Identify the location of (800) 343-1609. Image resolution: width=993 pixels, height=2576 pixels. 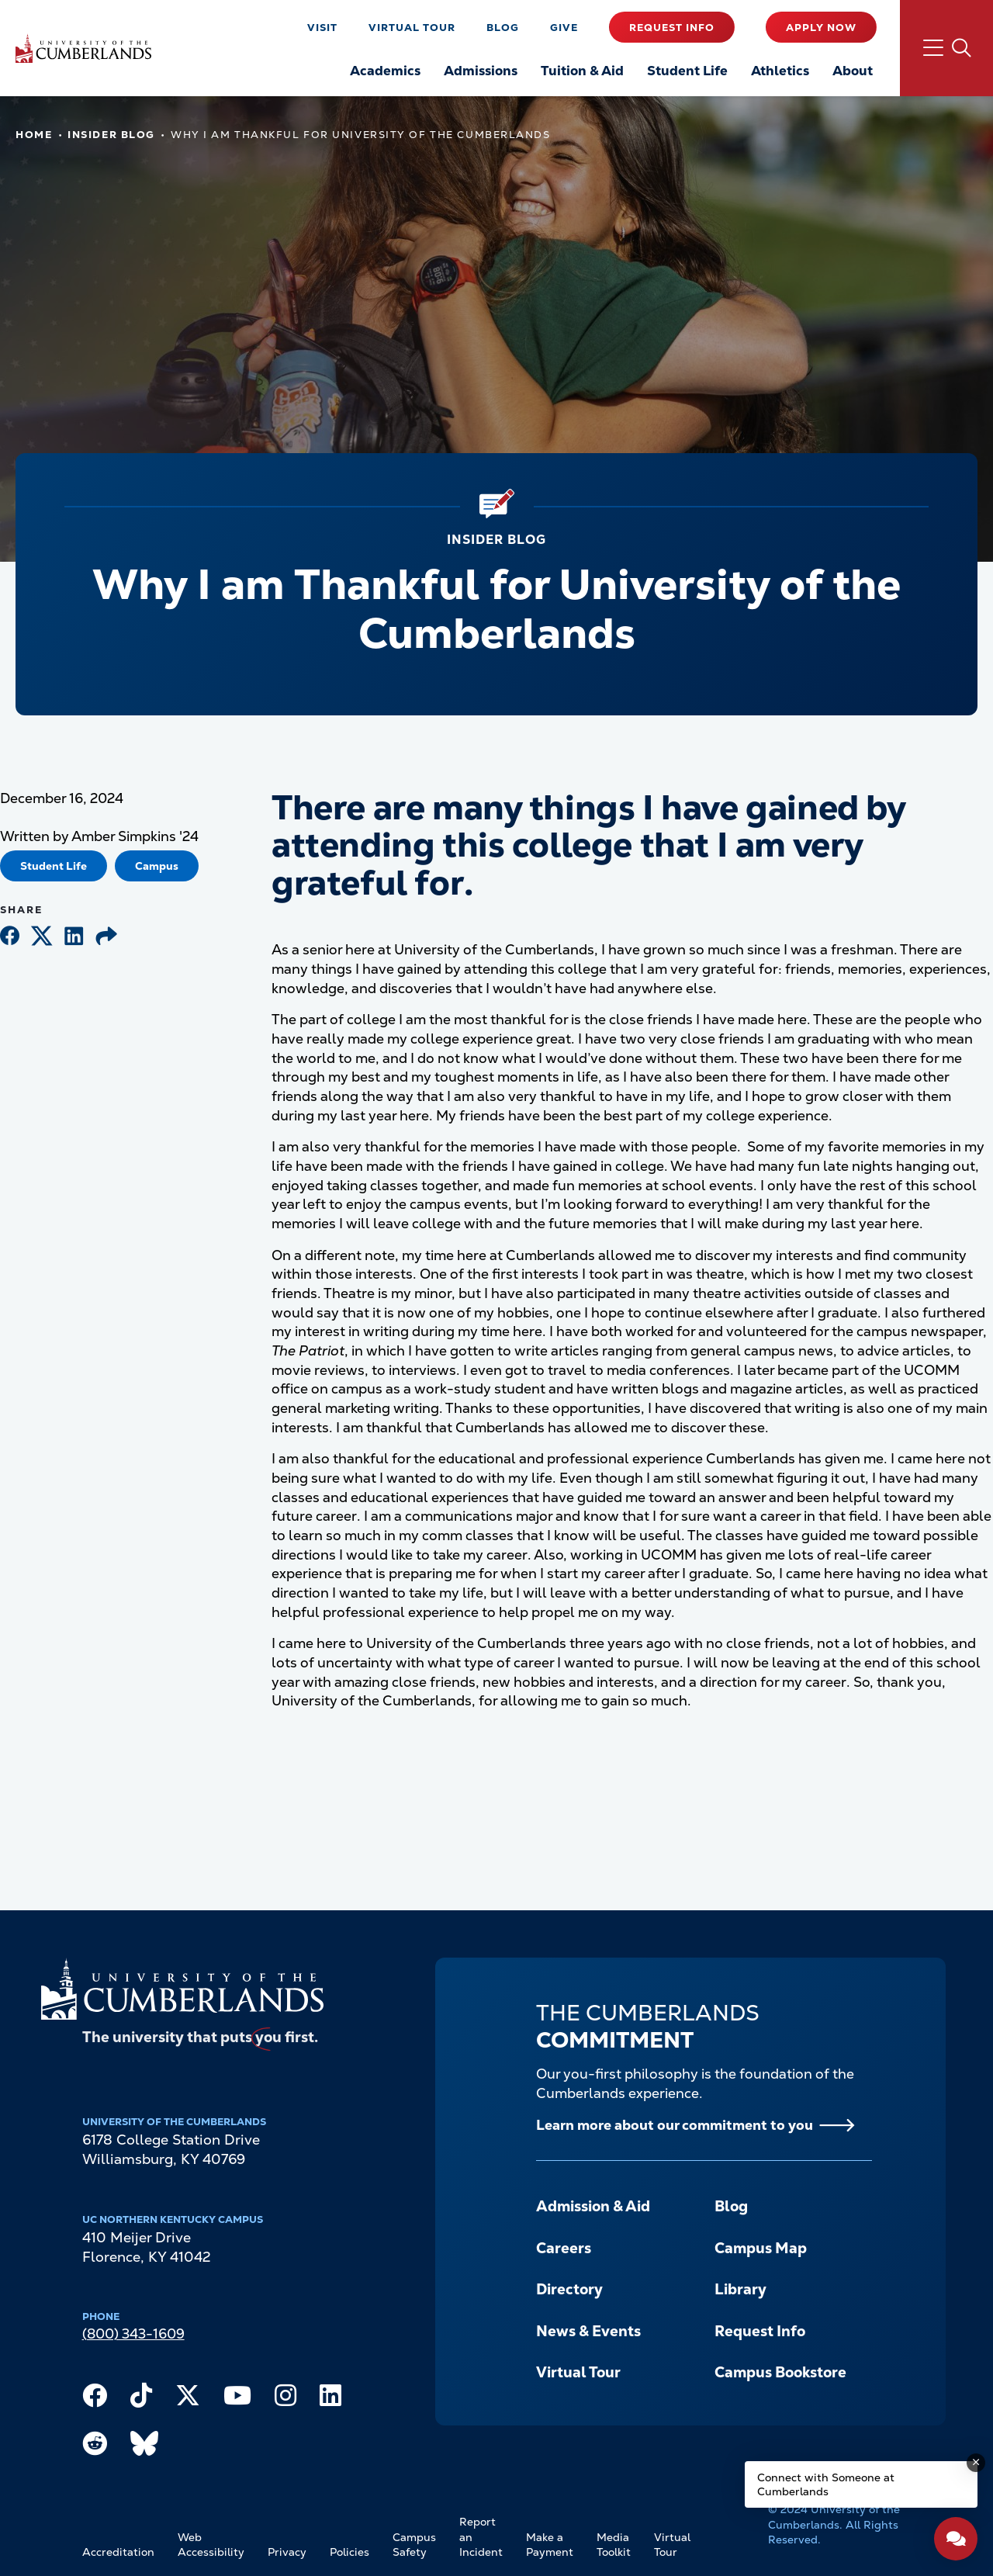
(133, 2333).